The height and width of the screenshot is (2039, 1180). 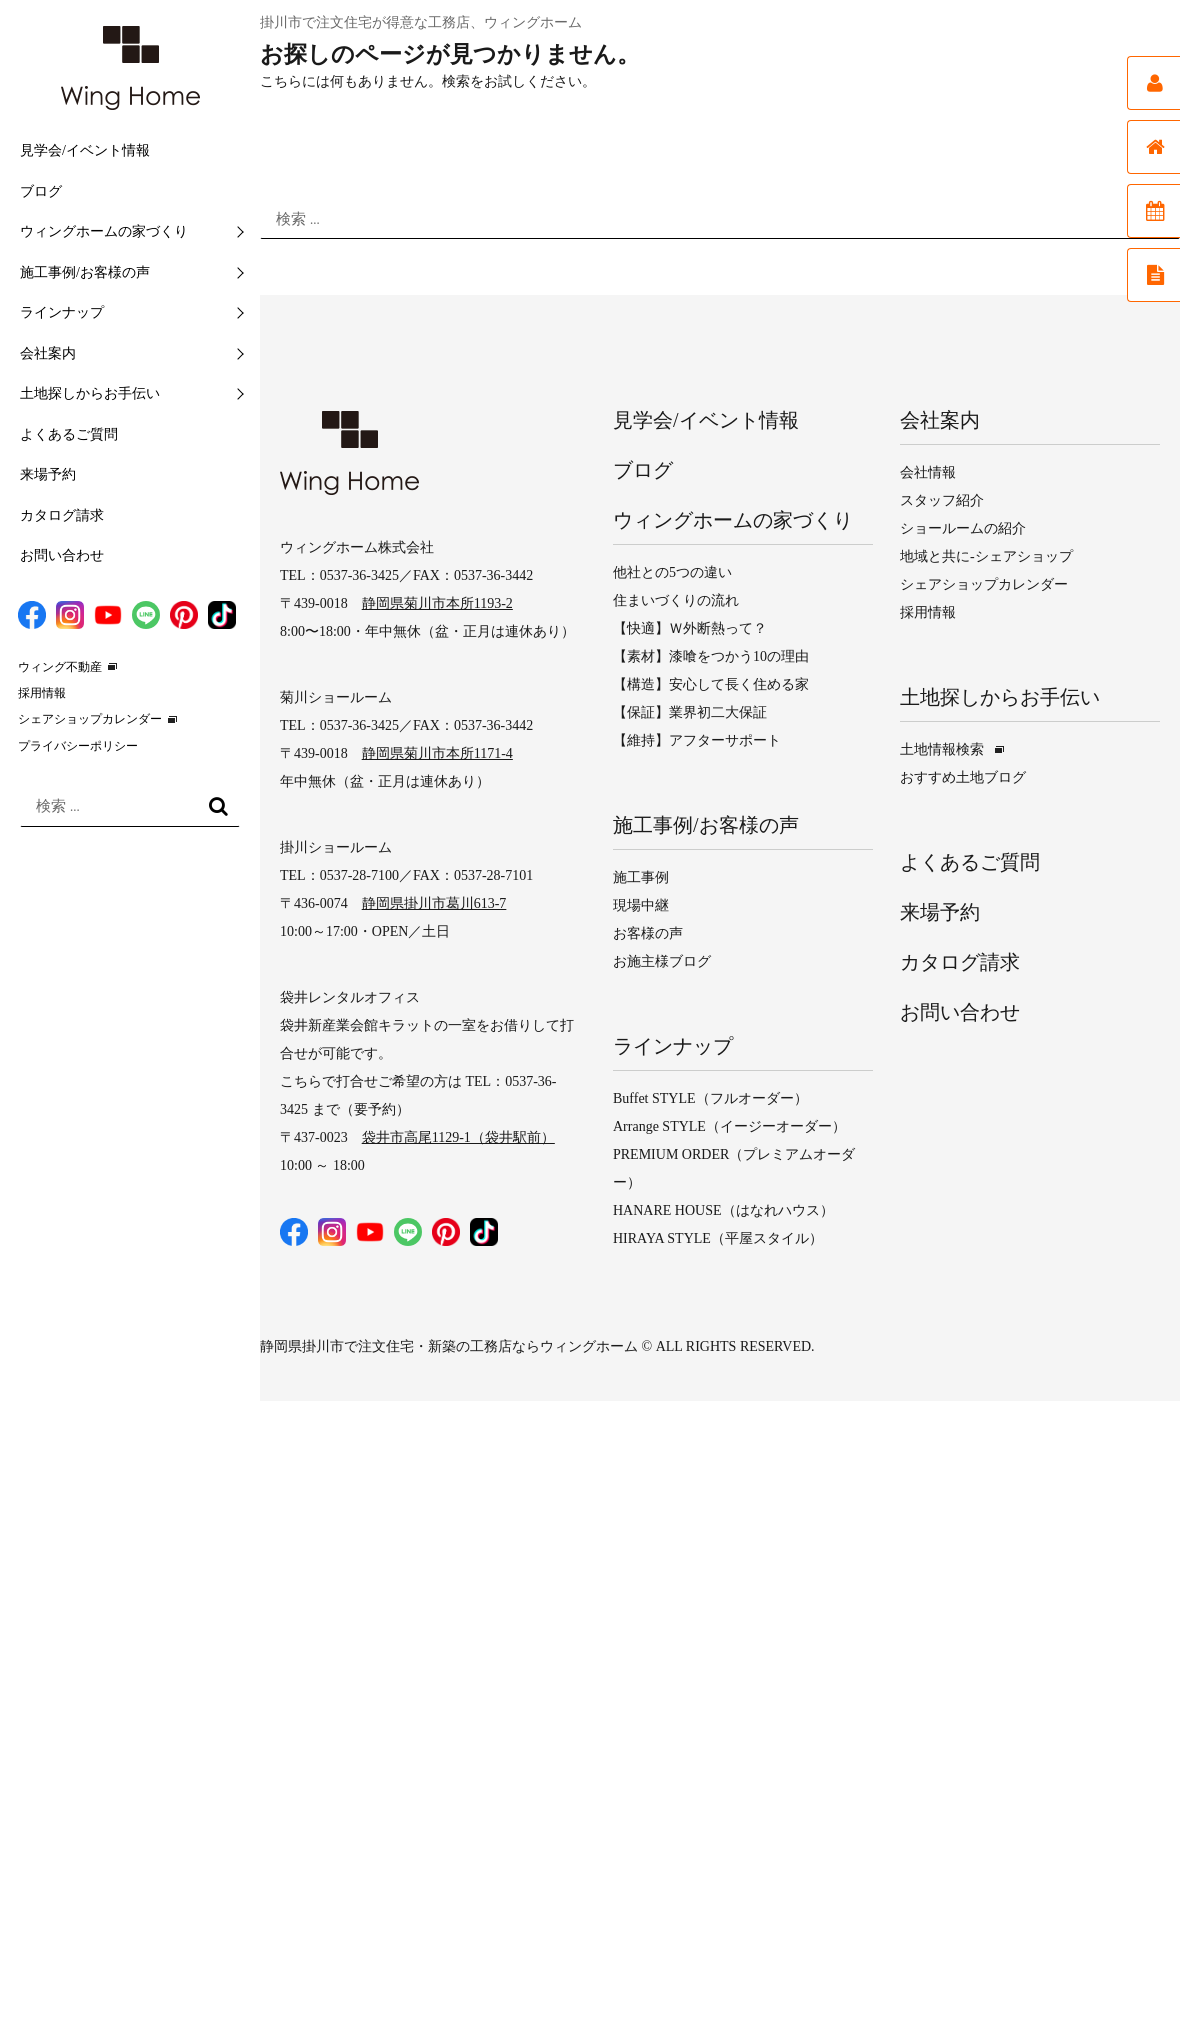 What do you see at coordinates (449, 1346) in the screenshot?
I see `静岡県掛川市で注文住宅・新築の工務店ならウィングホーム` at bounding box center [449, 1346].